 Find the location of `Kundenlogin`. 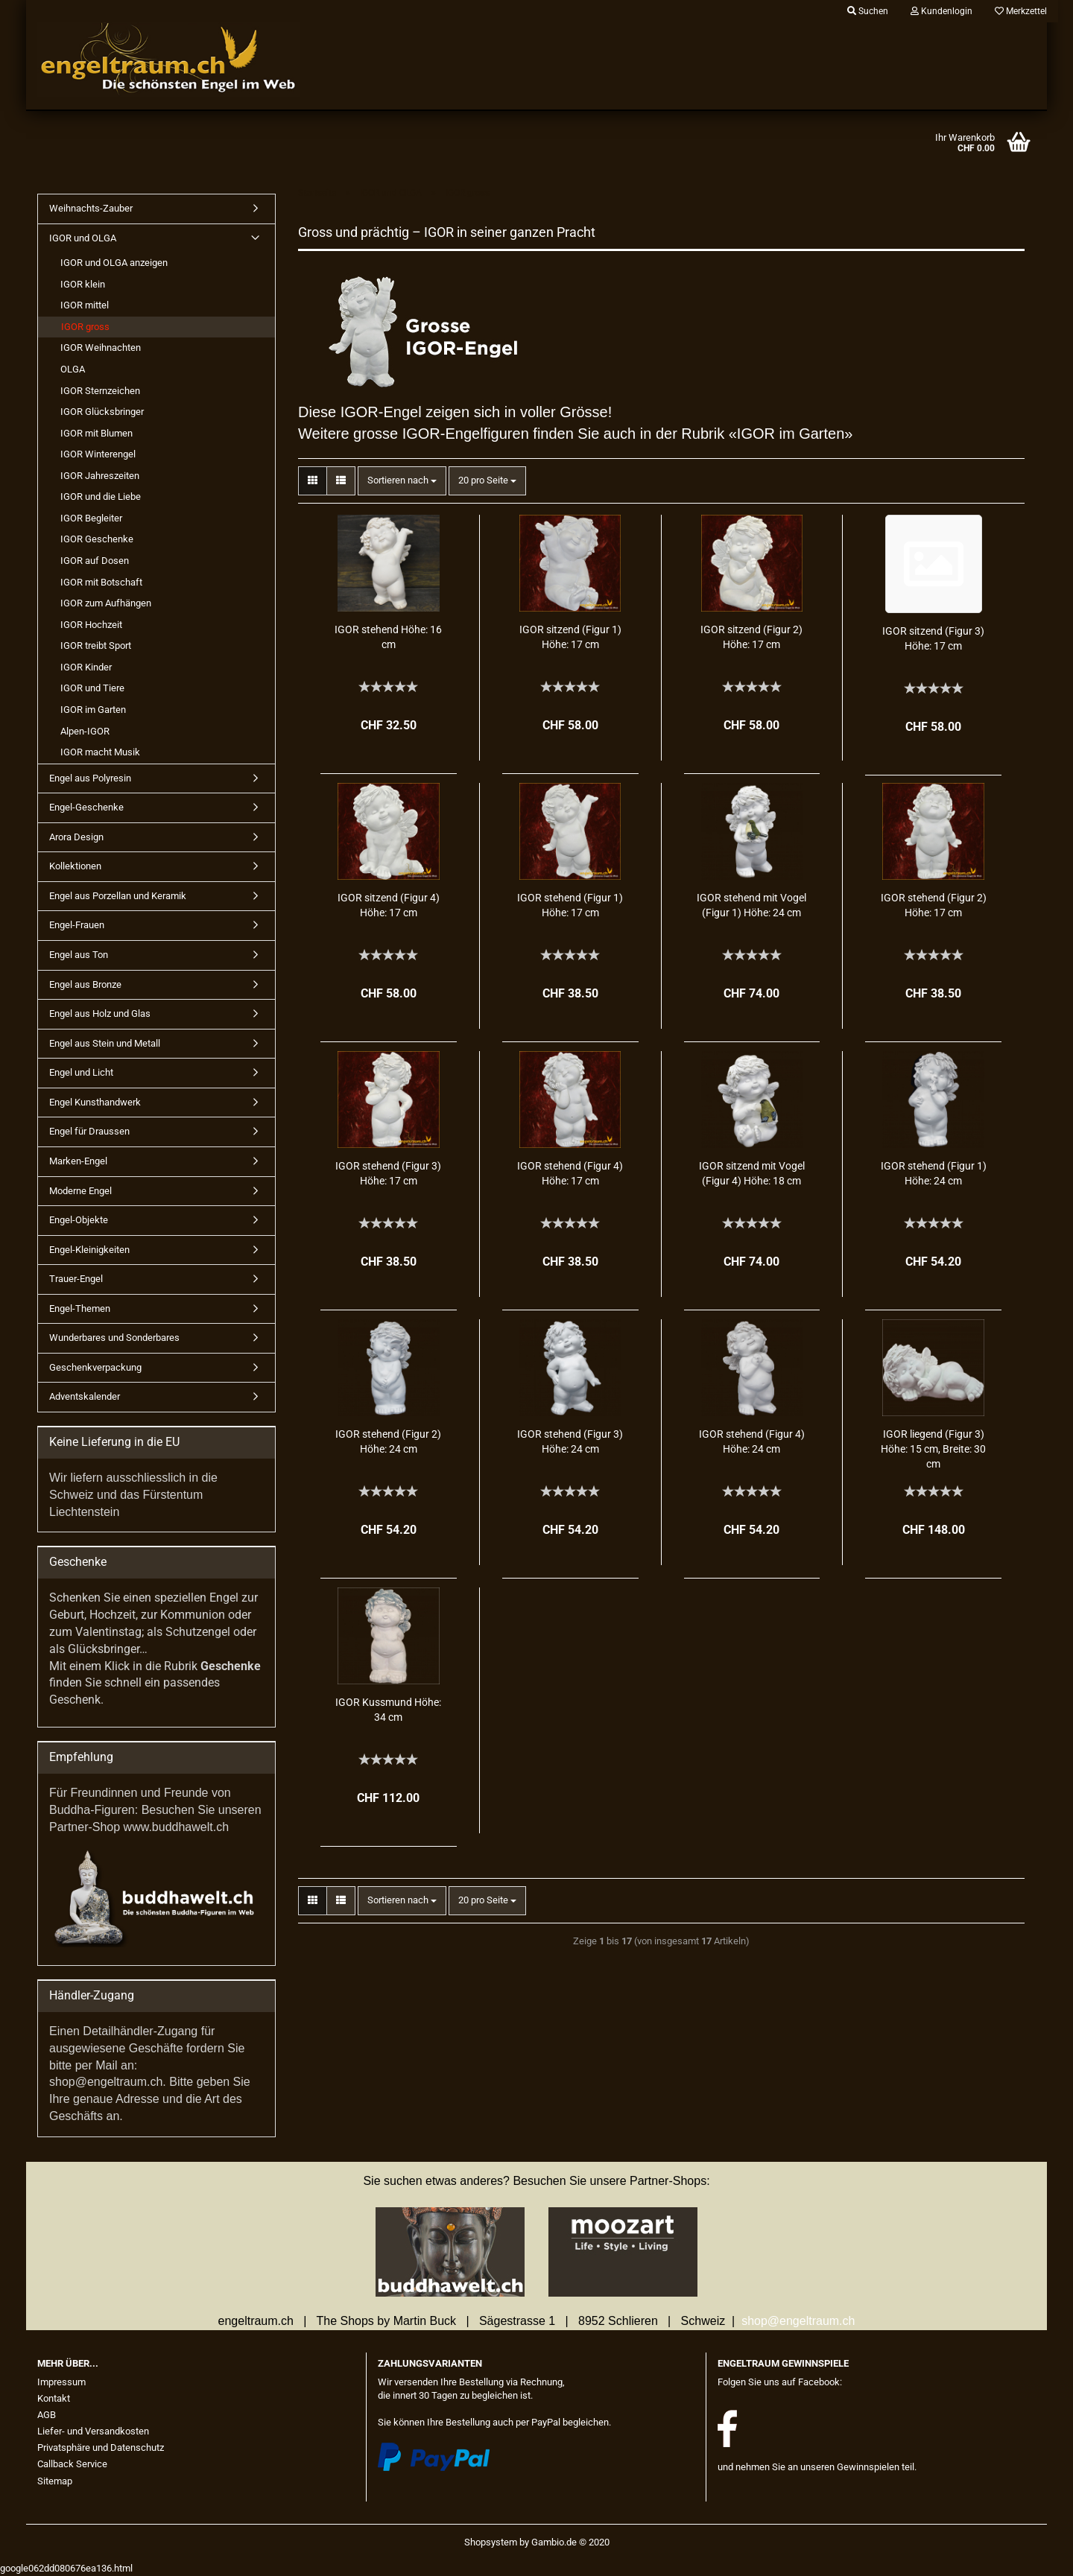

Kundenlogin is located at coordinates (941, 11).